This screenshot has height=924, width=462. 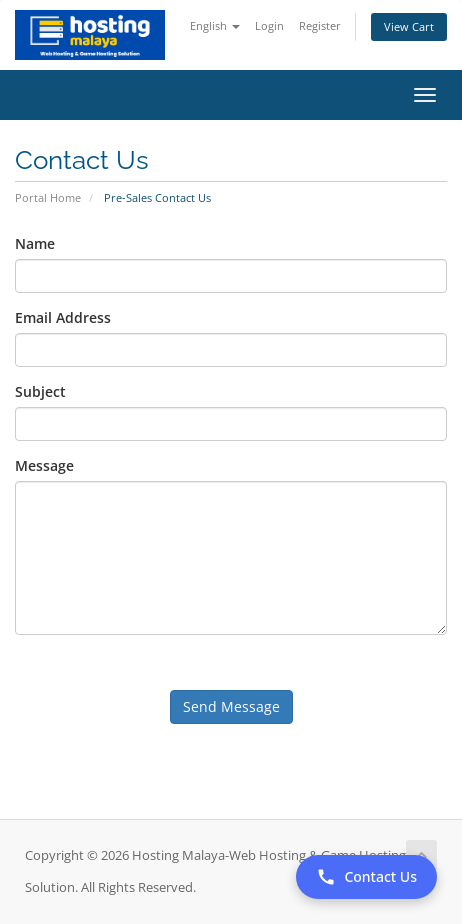 I want to click on Send Message, so click(x=231, y=706).